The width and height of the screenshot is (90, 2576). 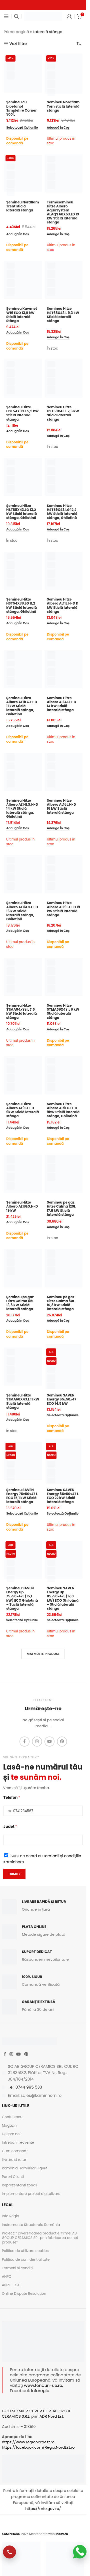 I want to click on [Selectează opțiunile pentru „Șemineu cu bioetanol Simplefire Corner 900 L”], so click(x=22, y=128).